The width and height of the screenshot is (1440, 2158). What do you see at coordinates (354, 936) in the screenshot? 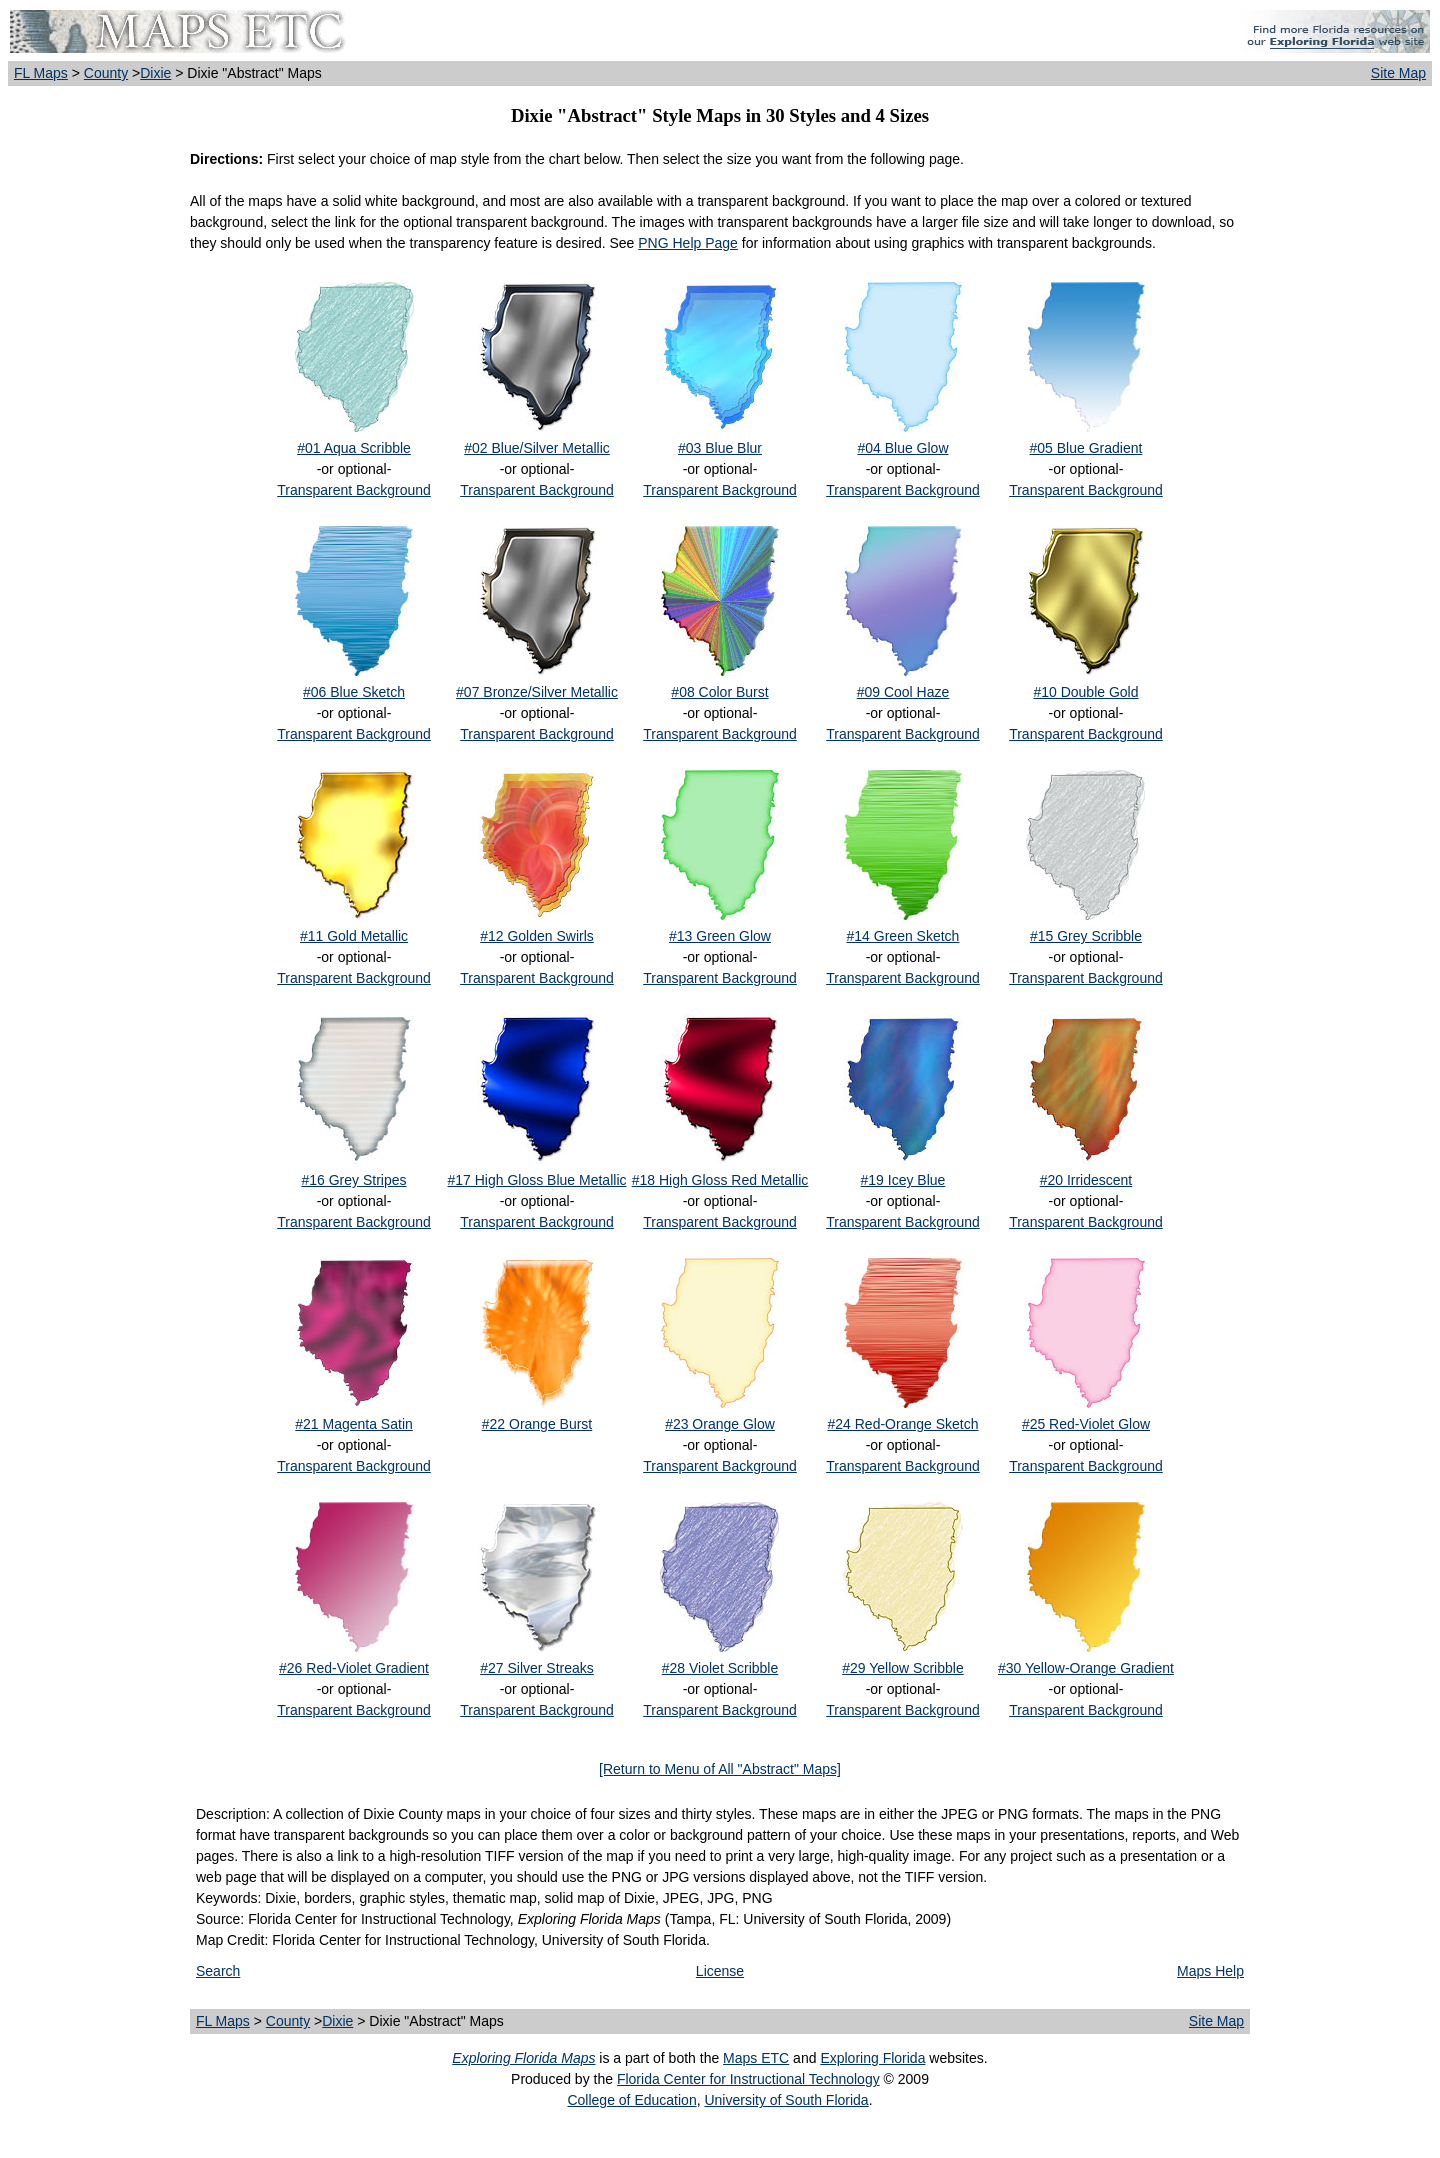
I see `#11 Gold Metallic` at bounding box center [354, 936].